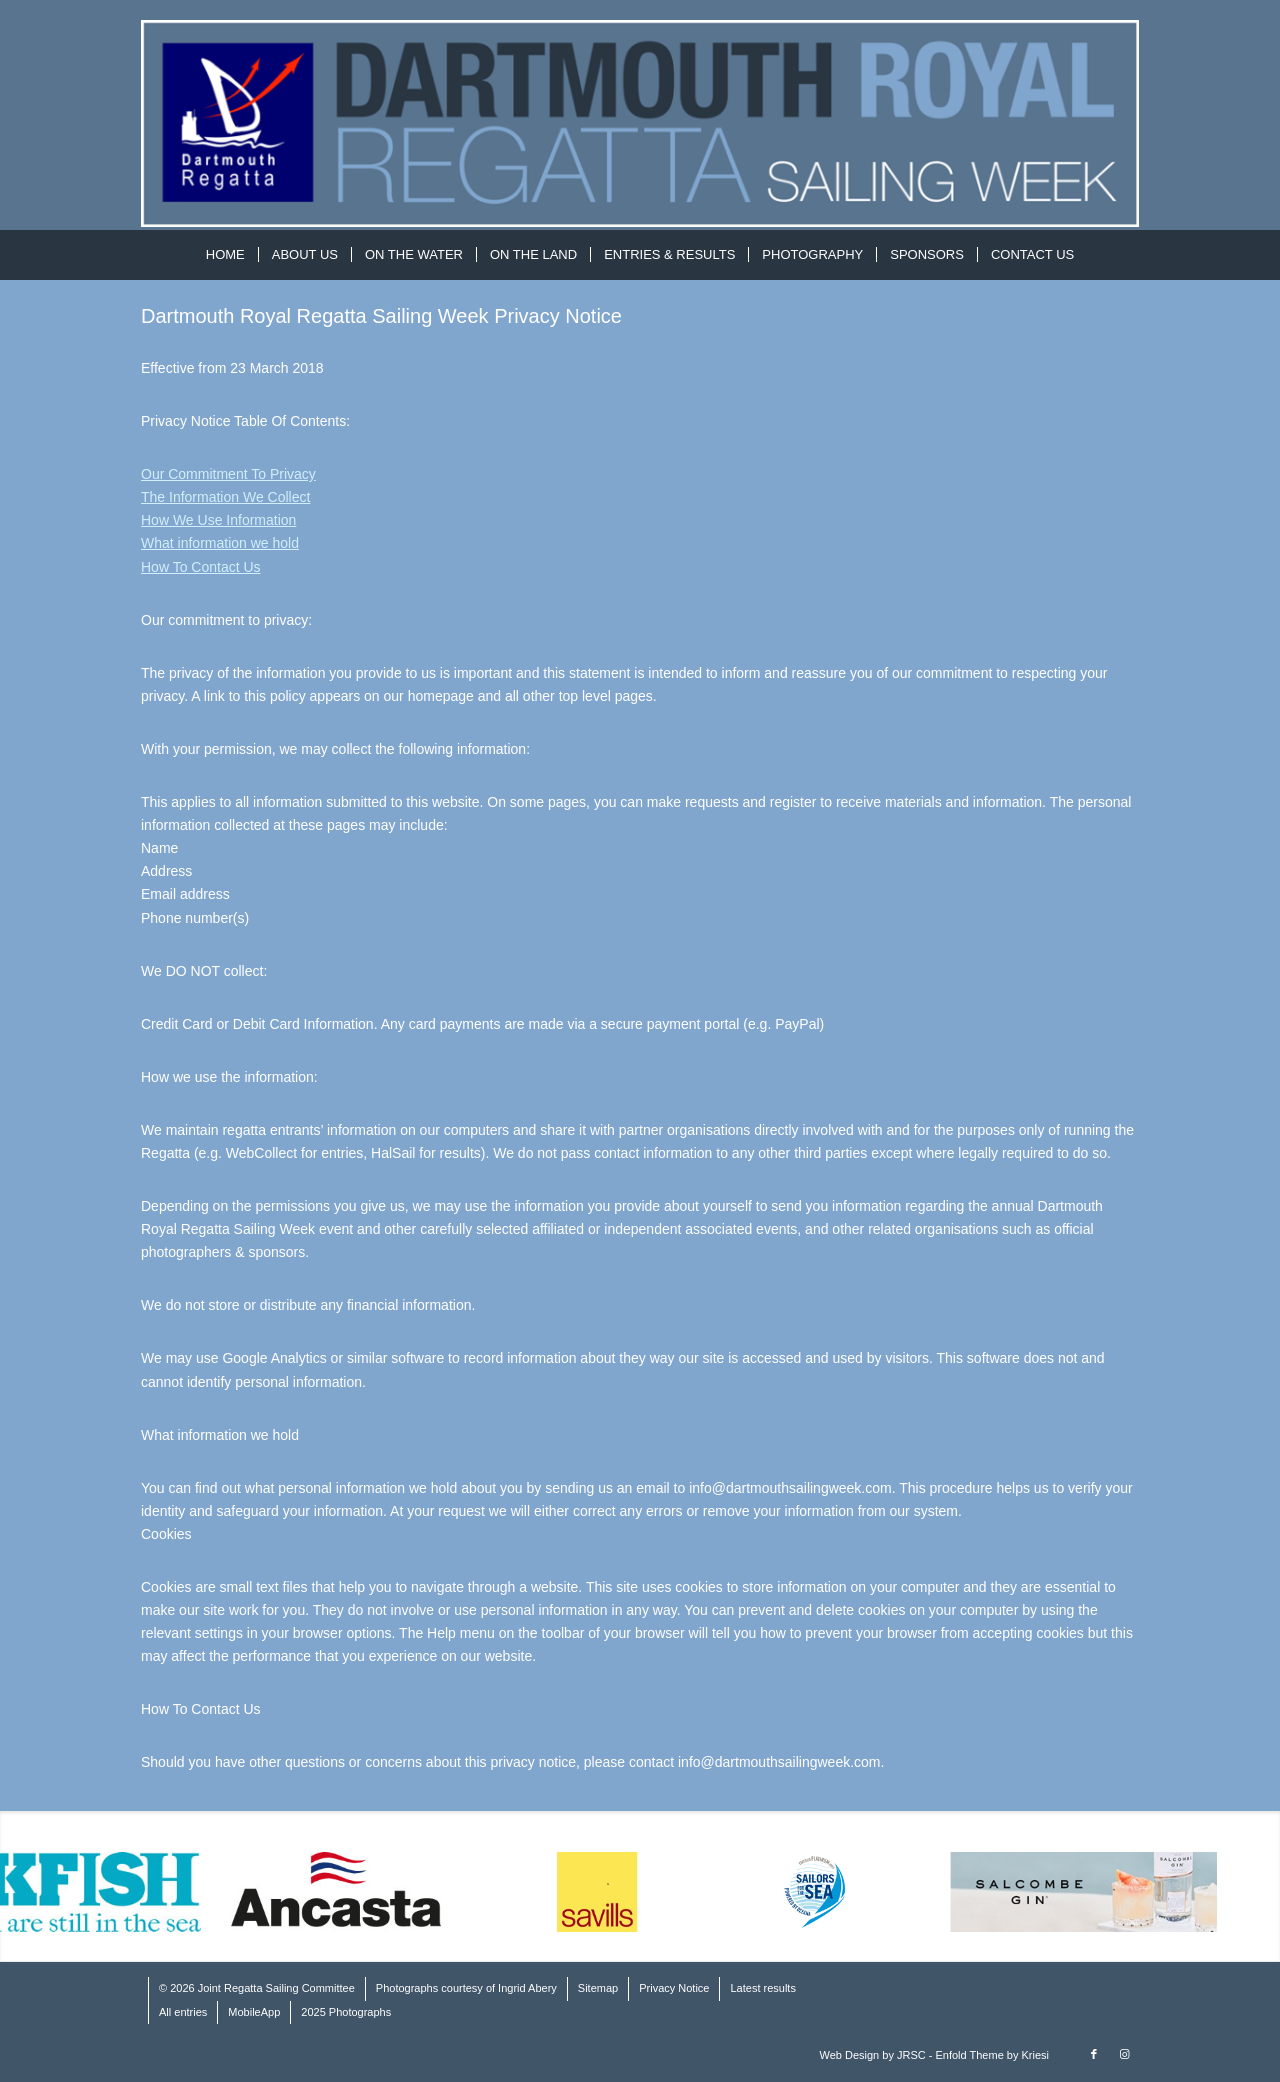 The height and width of the screenshot is (2082, 1280). I want to click on Latest results, so click(762, 1988).